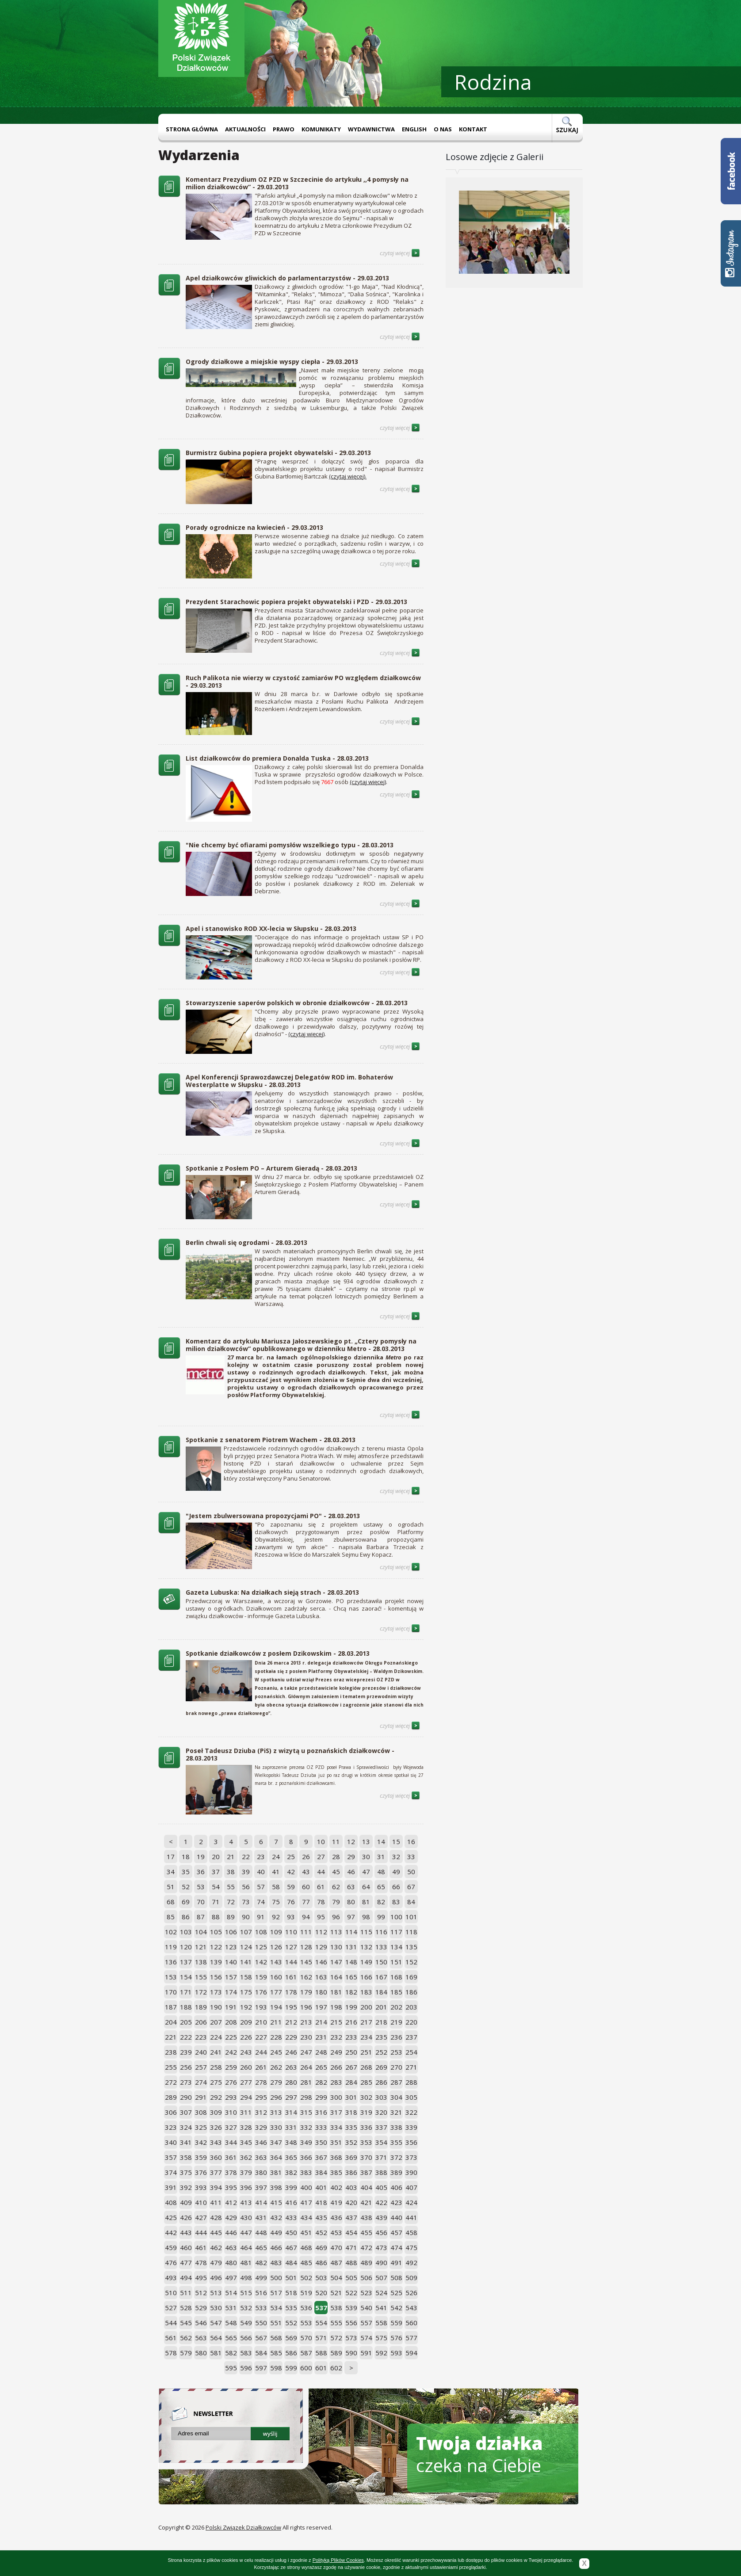 The height and width of the screenshot is (2576, 741). What do you see at coordinates (291, 2367) in the screenshot?
I see `599` at bounding box center [291, 2367].